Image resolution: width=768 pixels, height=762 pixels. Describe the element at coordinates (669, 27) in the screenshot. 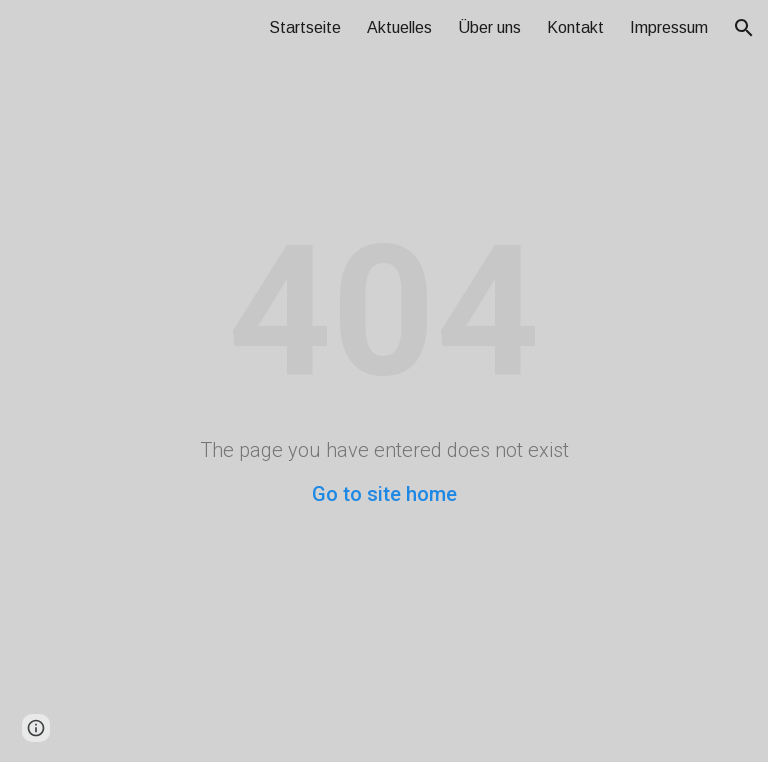

I see `Impressum [link]` at that location.